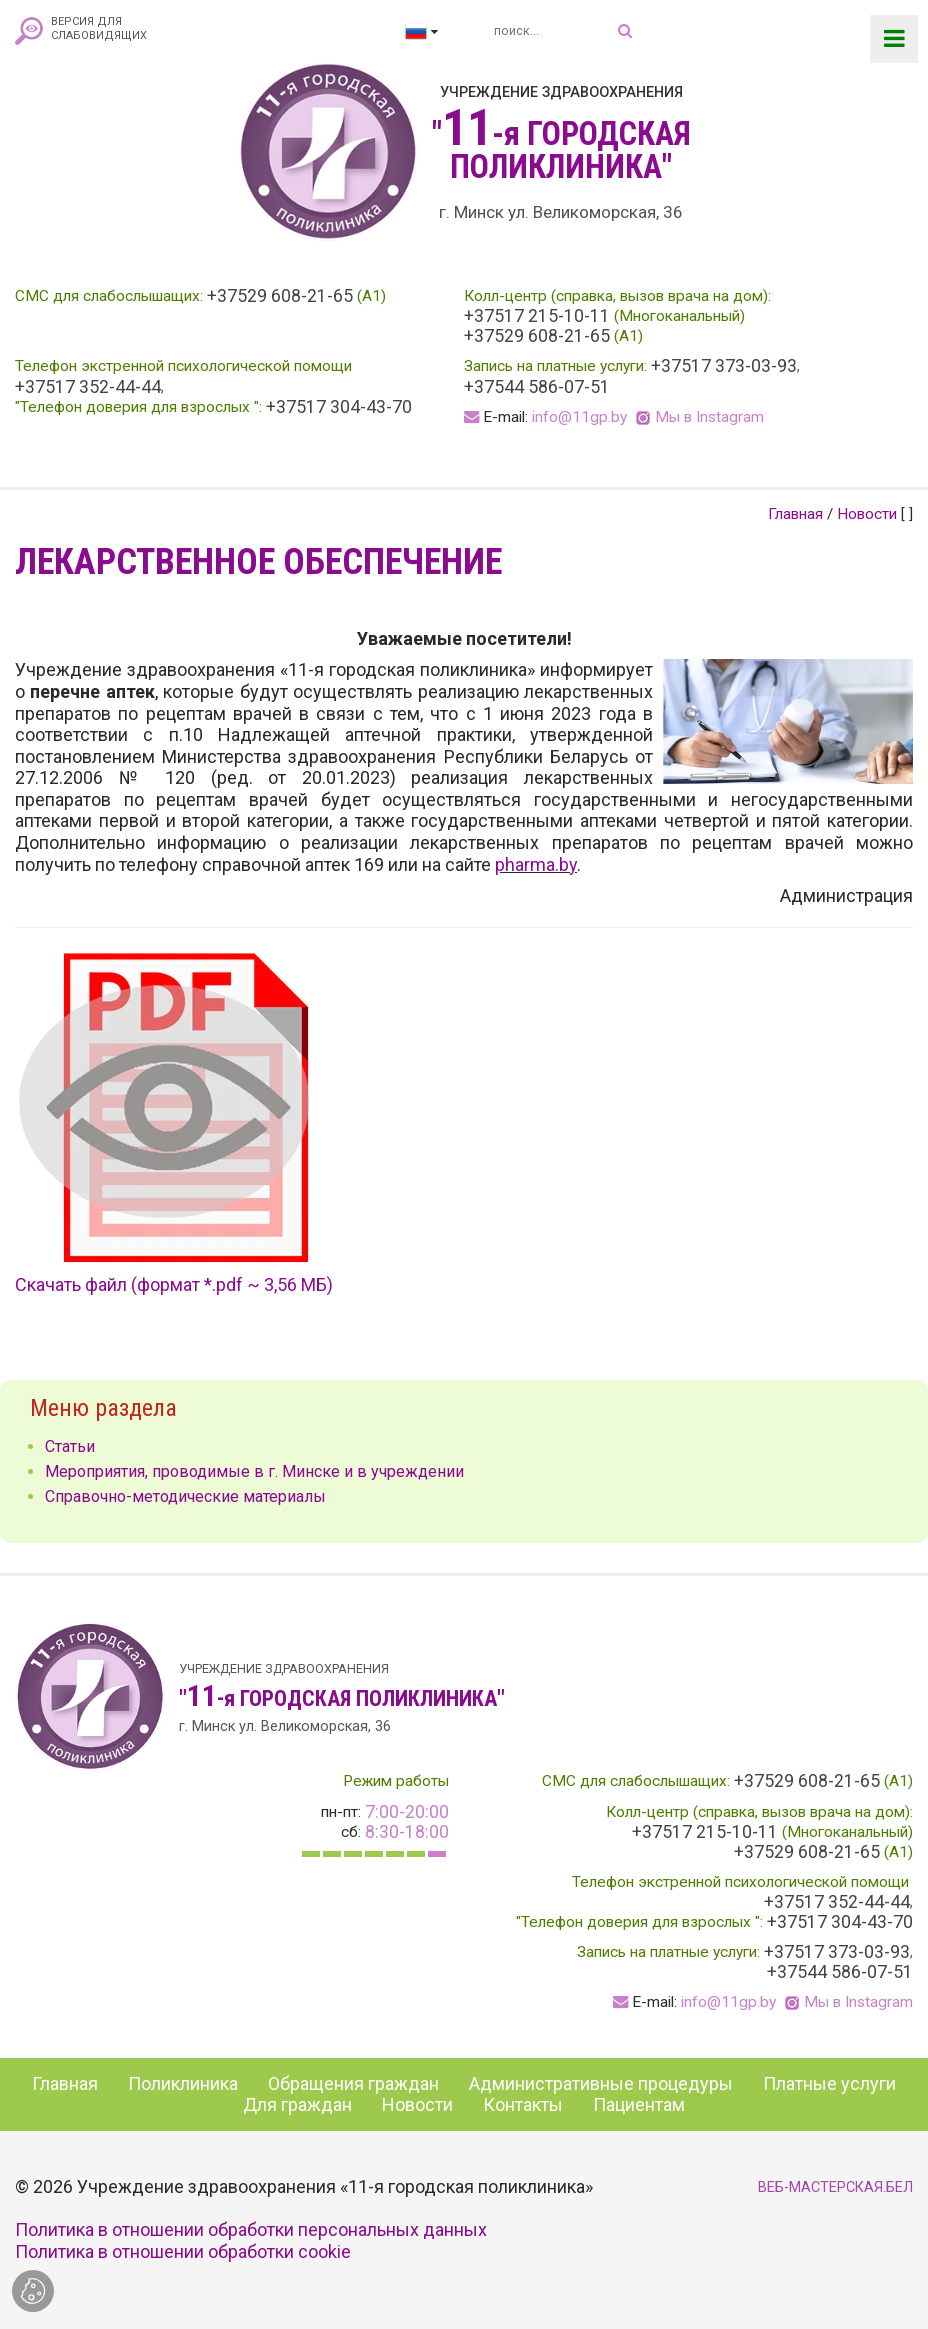 The image size is (928, 2329). What do you see at coordinates (537, 387) in the screenshot?
I see `+37544 586-07-51` at bounding box center [537, 387].